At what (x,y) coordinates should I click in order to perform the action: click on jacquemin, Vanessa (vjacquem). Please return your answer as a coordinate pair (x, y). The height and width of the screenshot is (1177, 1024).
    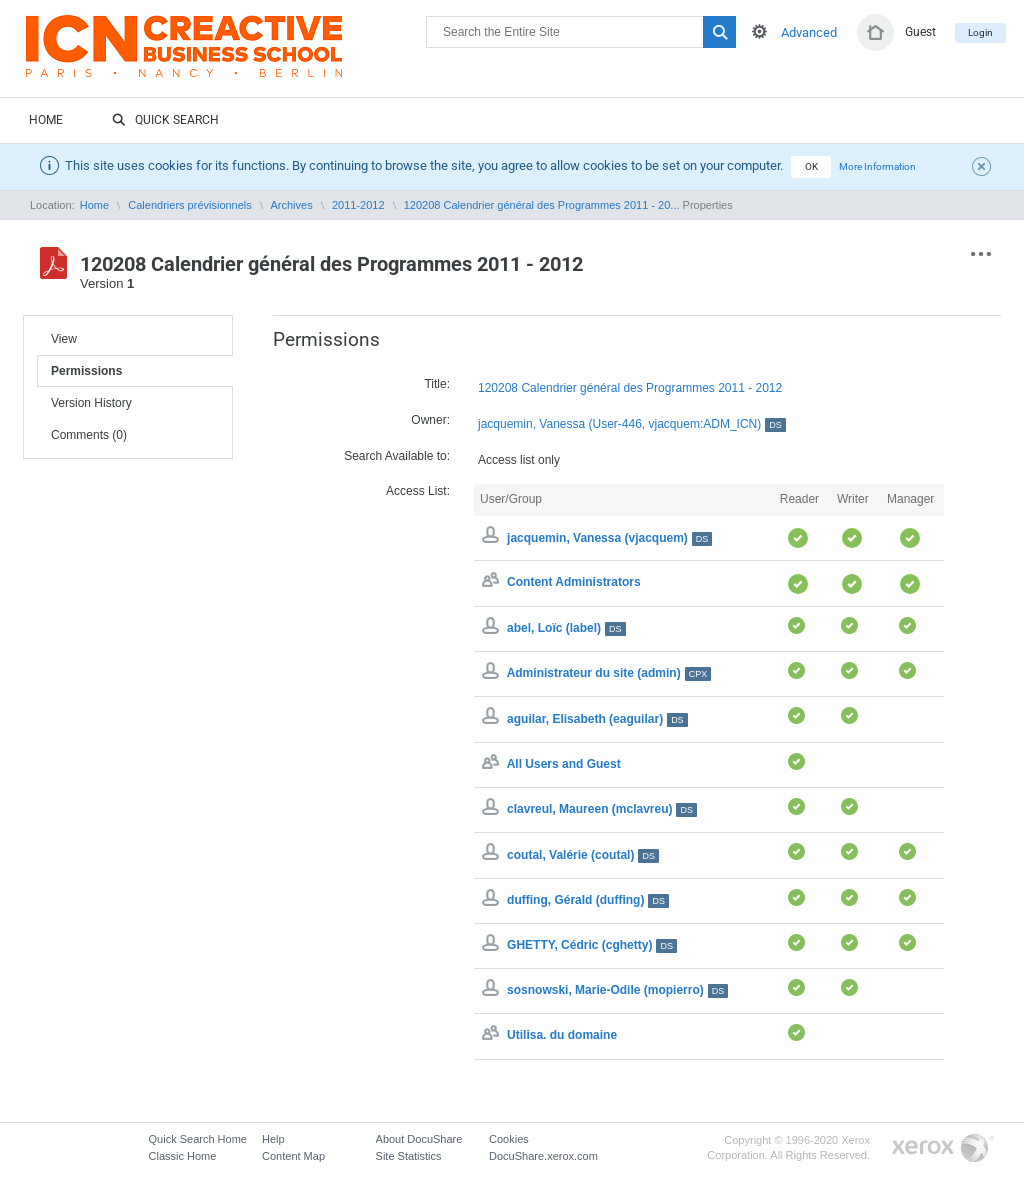
    Looking at the image, I should click on (609, 538).